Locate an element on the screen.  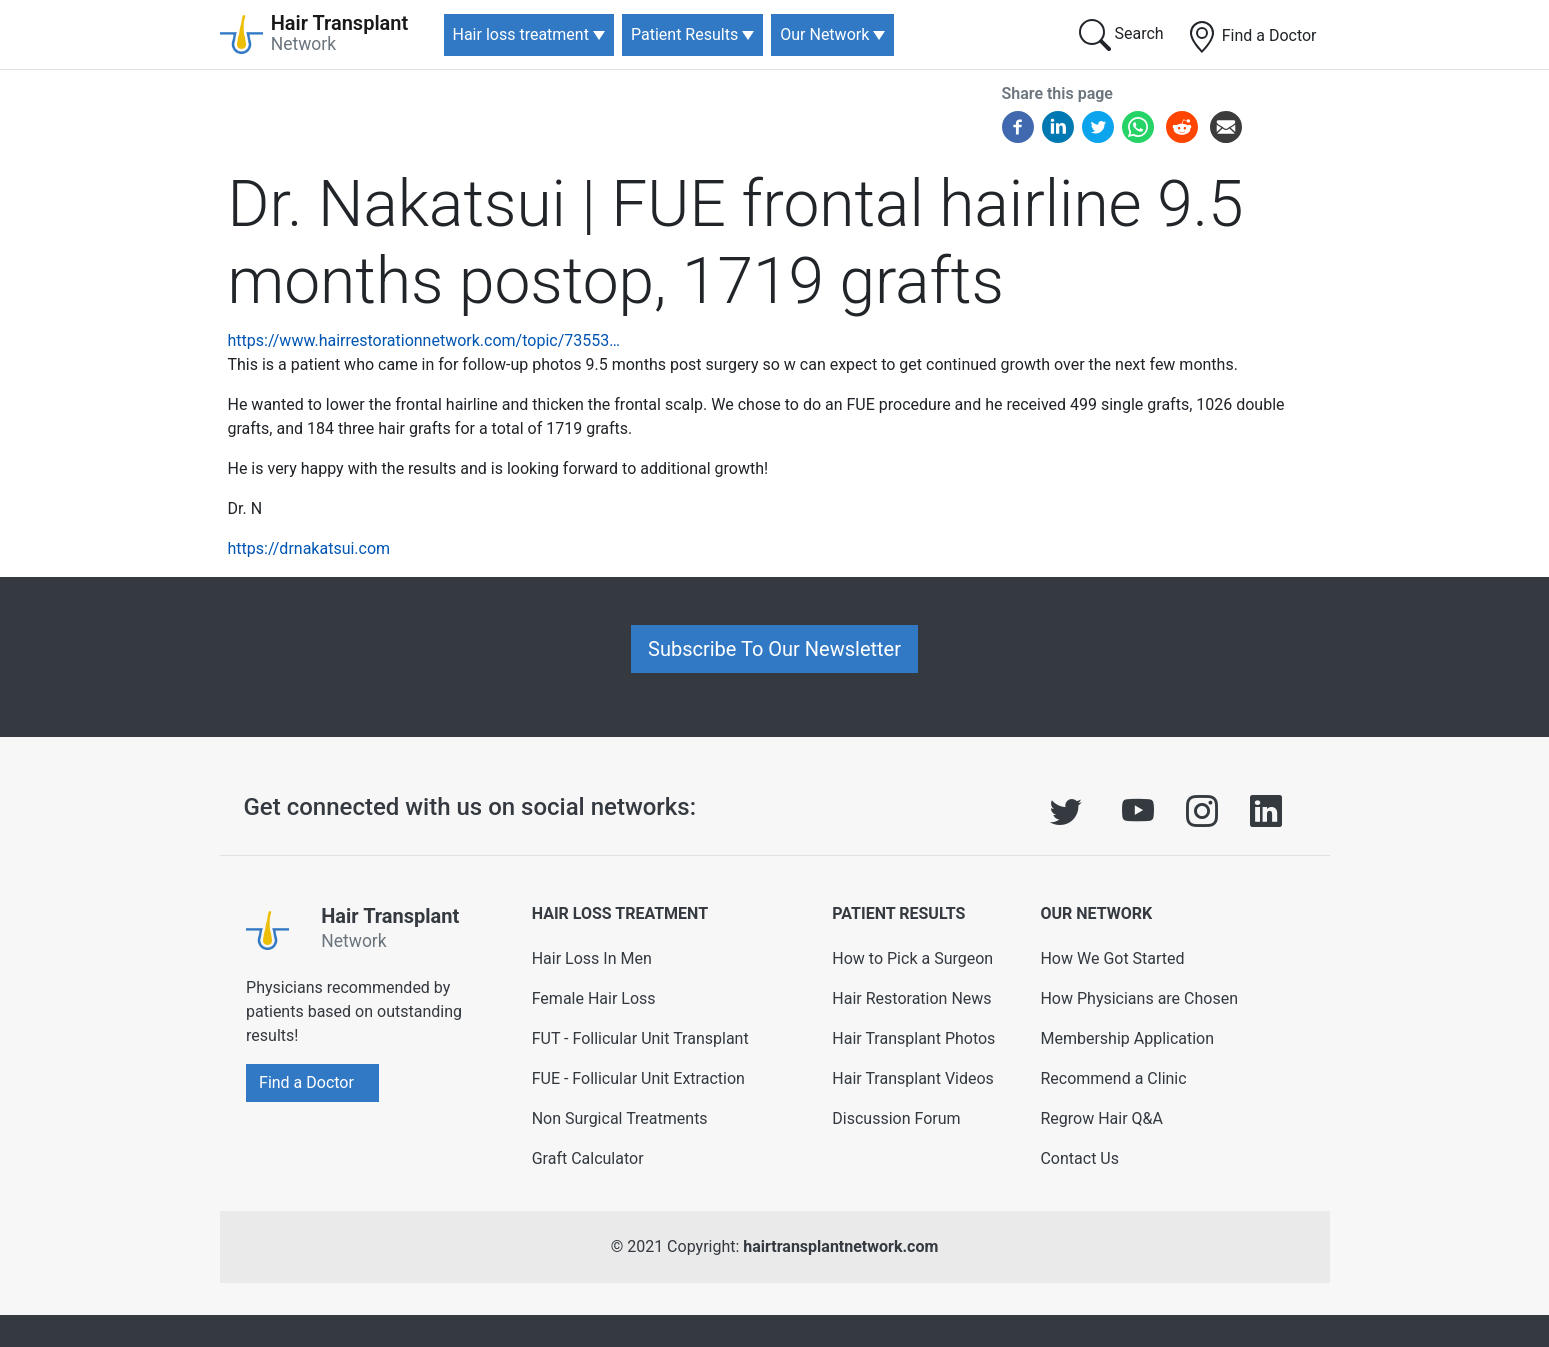
Subscribe To Our Newsletter is located at coordinates (774, 649).